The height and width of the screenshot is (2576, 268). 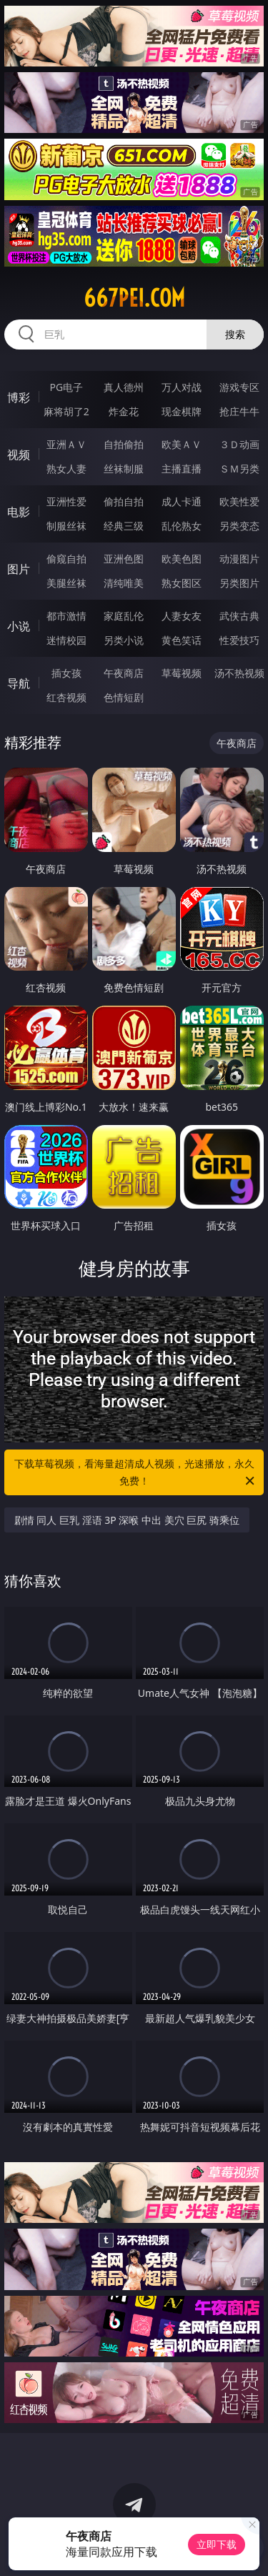 I want to click on 色情短剧, so click(x=124, y=697).